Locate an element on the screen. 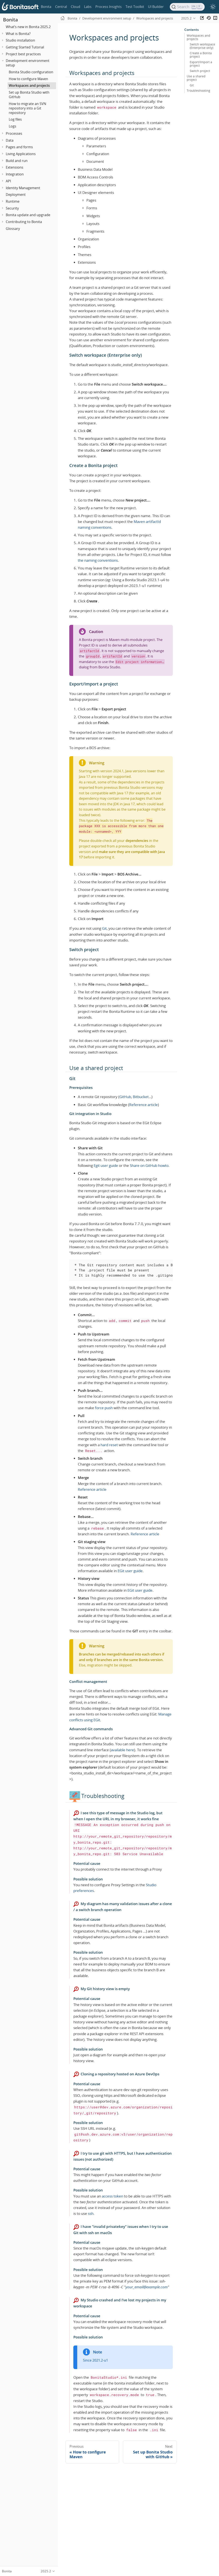 The height and width of the screenshot is (2576, 219). GitHub is located at coordinates (125, 1096).